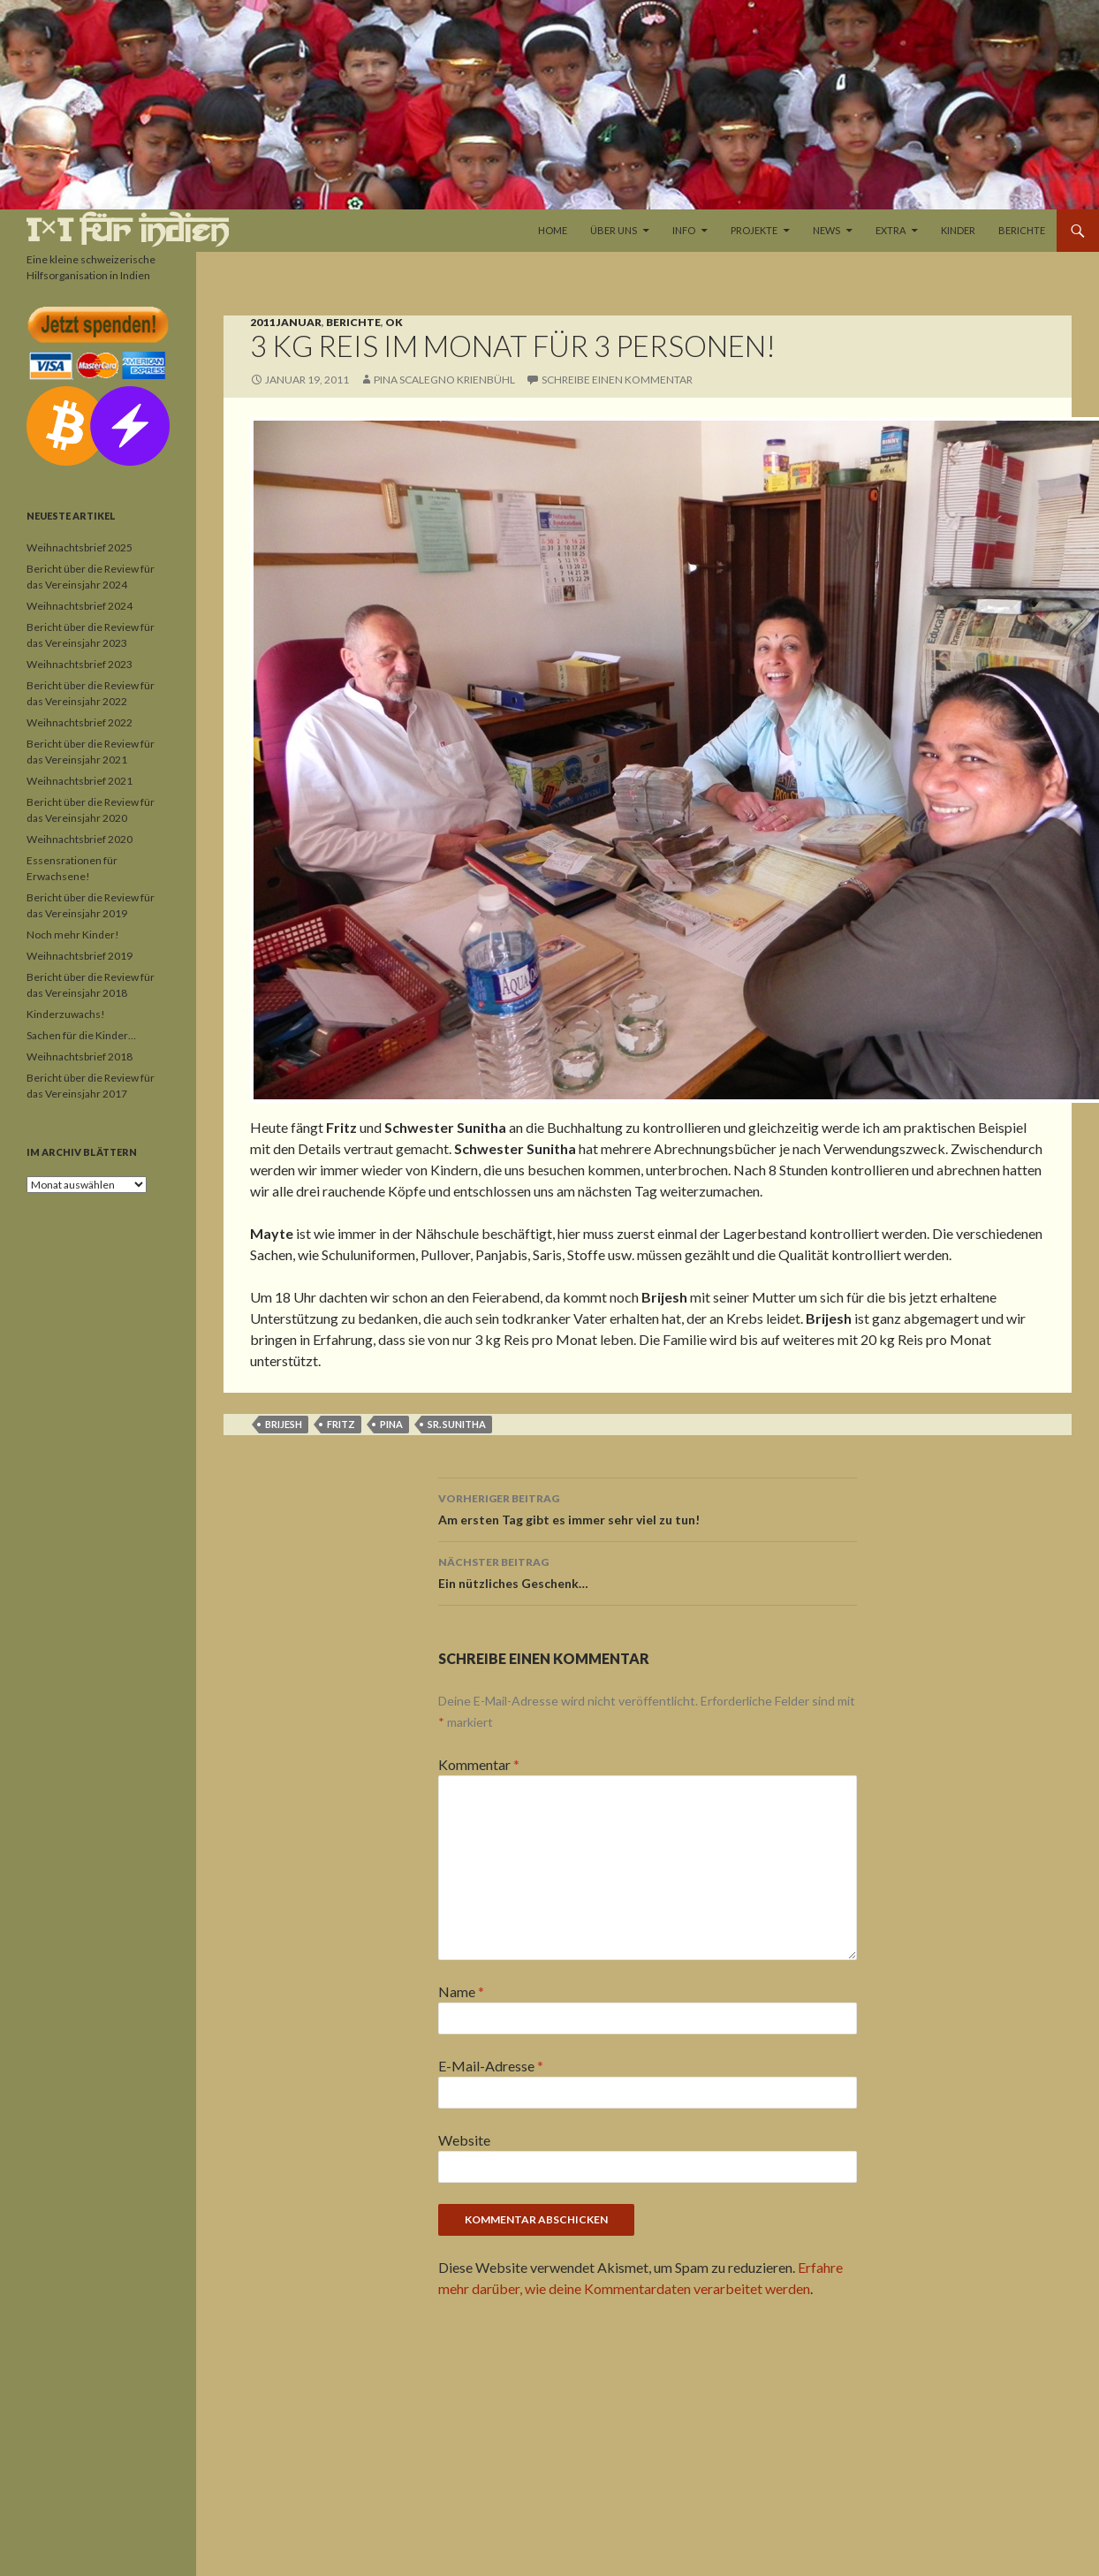 The height and width of the screenshot is (2576, 1099). I want to click on Brijesh, so click(283, 1424).